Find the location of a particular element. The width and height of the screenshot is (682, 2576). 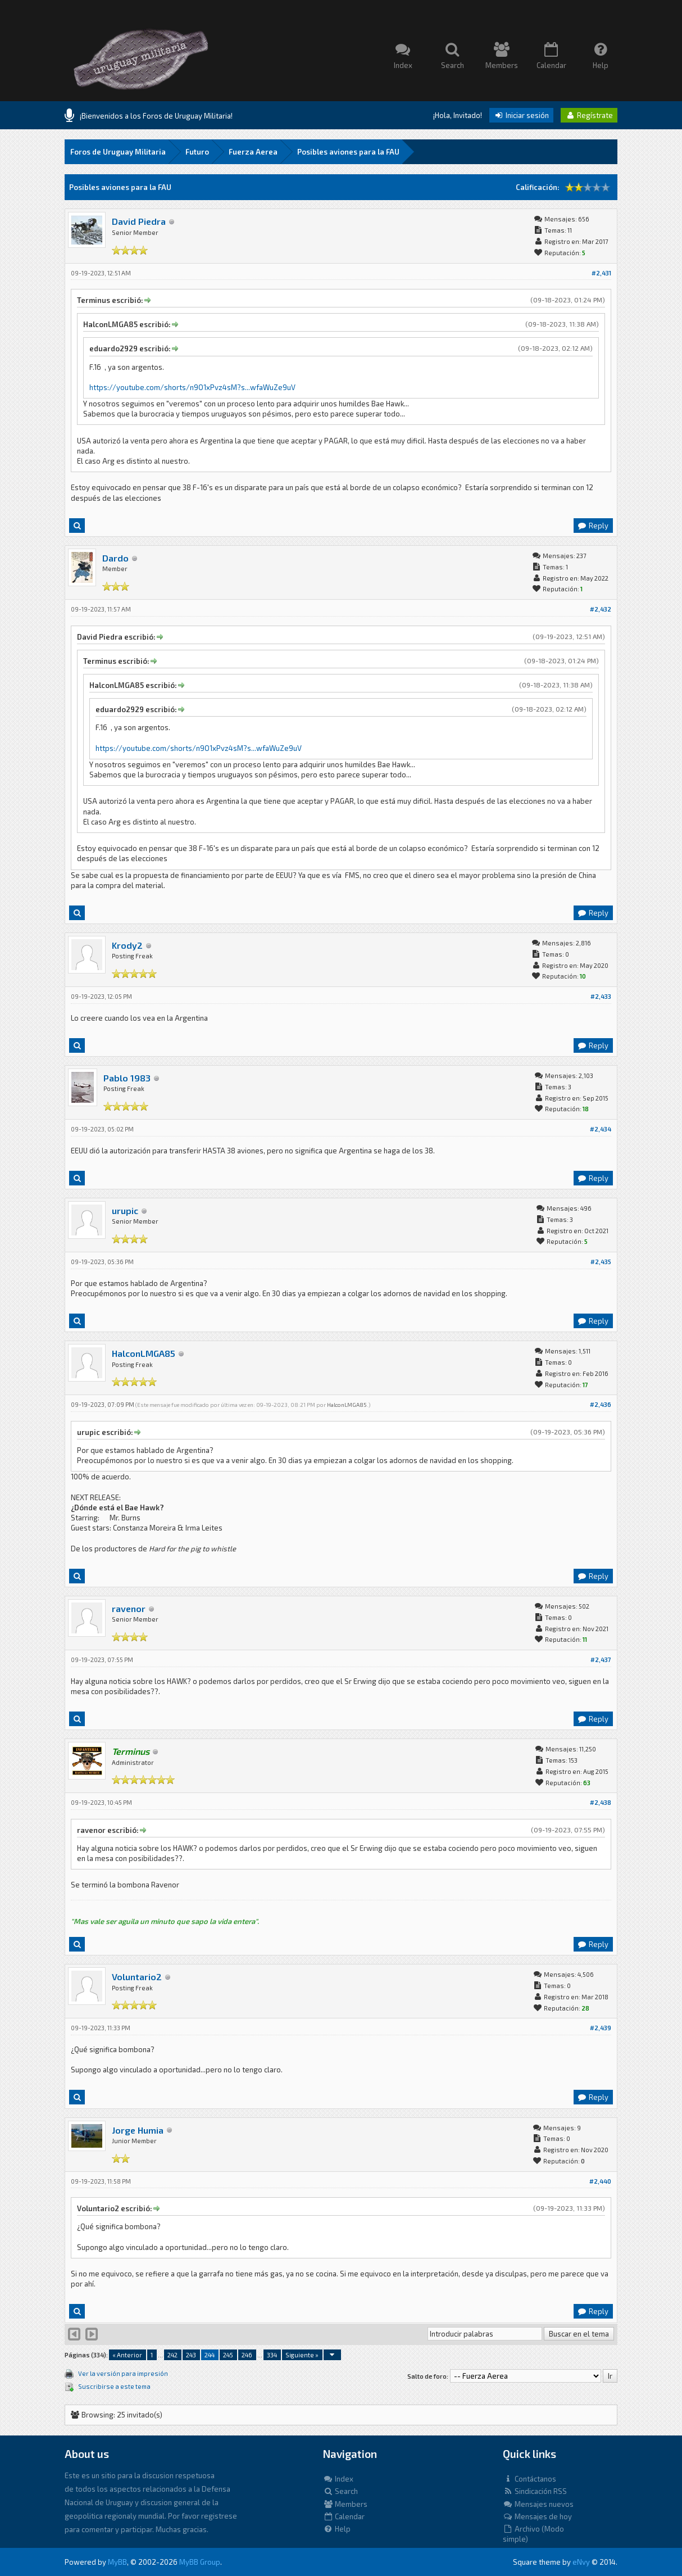

« Anterior is located at coordinates (127, 2354).